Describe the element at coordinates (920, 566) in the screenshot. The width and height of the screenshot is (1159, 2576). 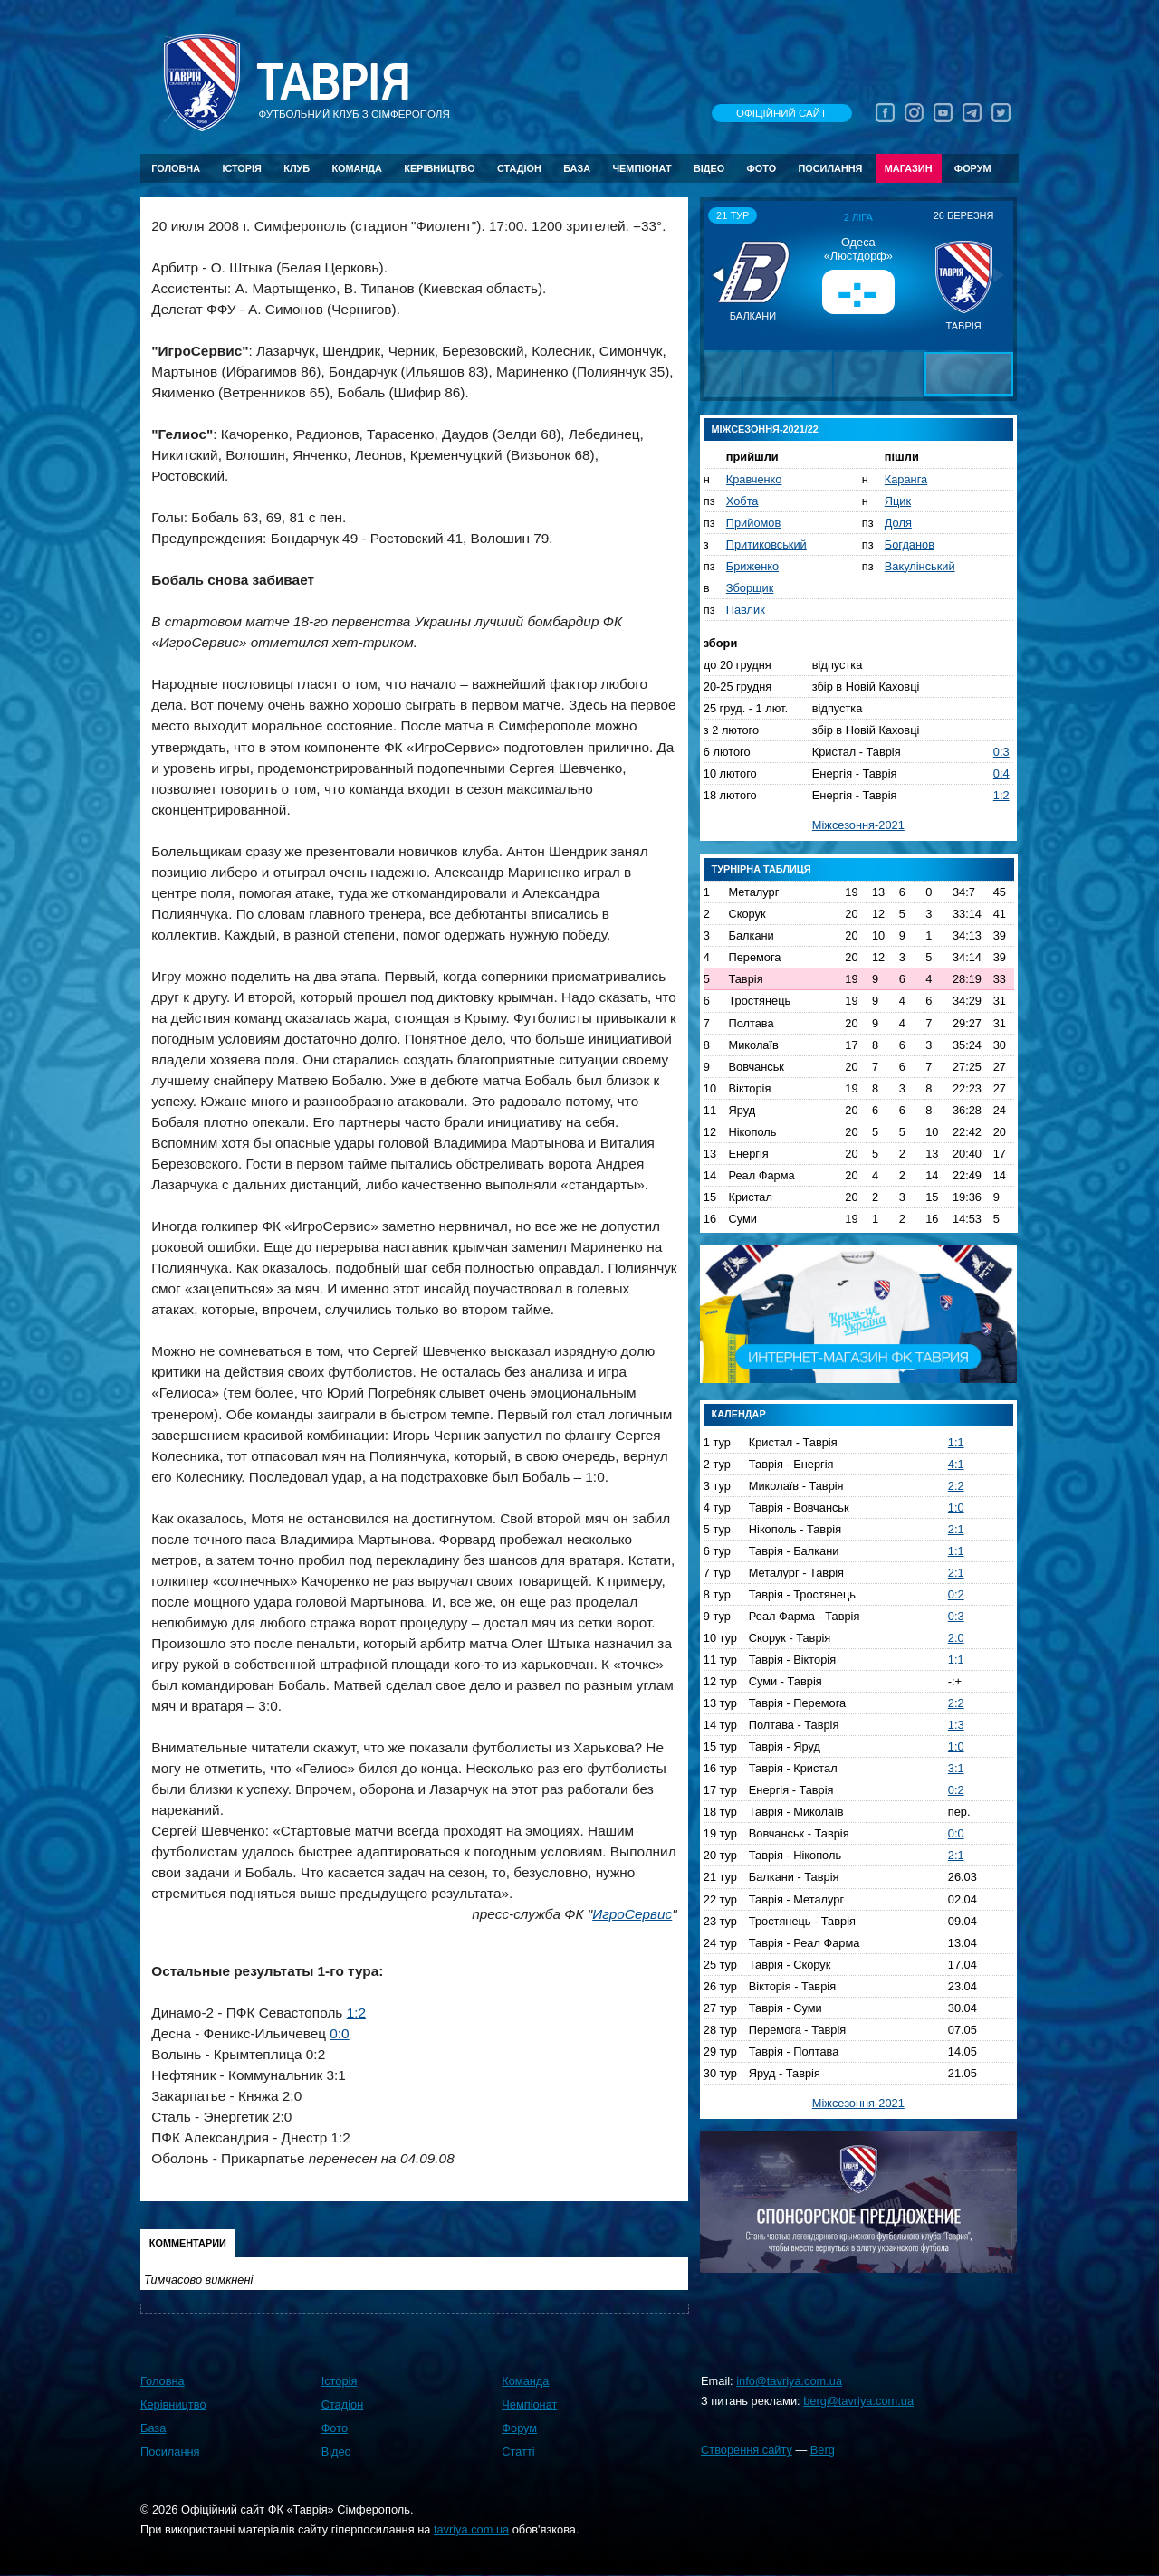
I see `Вакулінський` at that location.